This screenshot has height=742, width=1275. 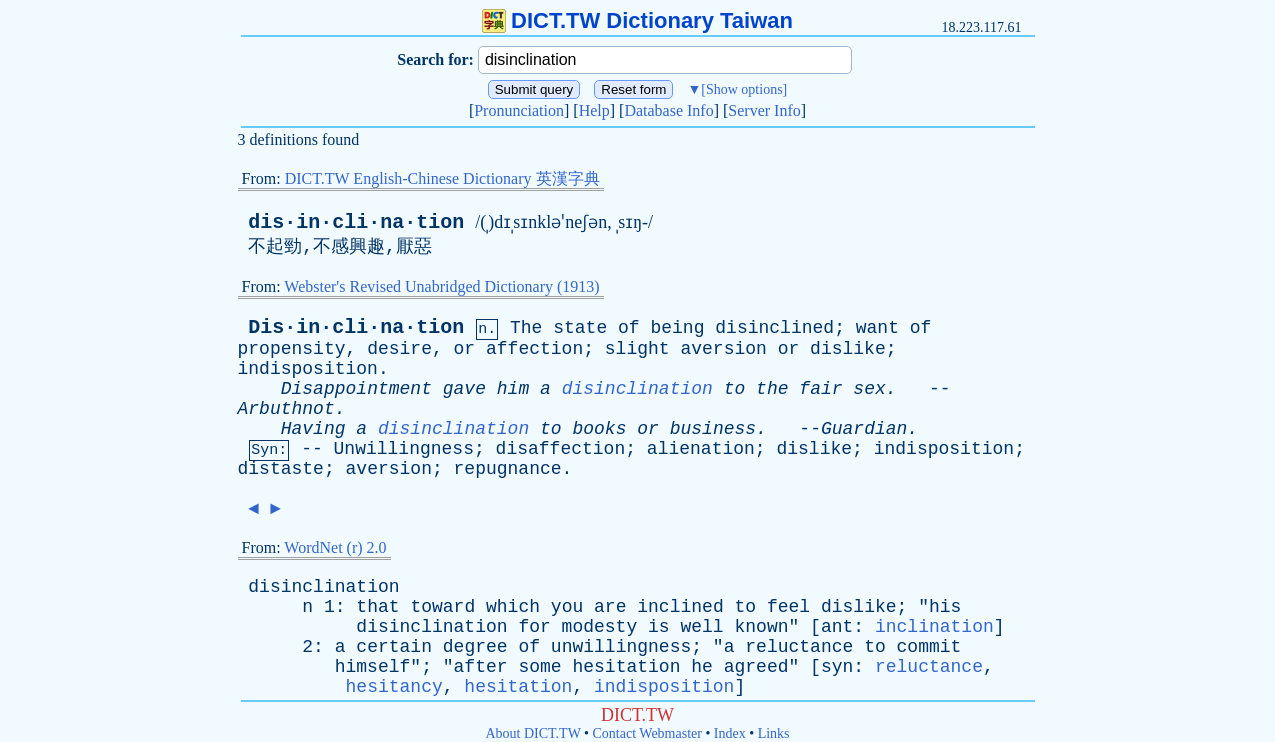 I want to click on propensity, so click(x=292, y=349).